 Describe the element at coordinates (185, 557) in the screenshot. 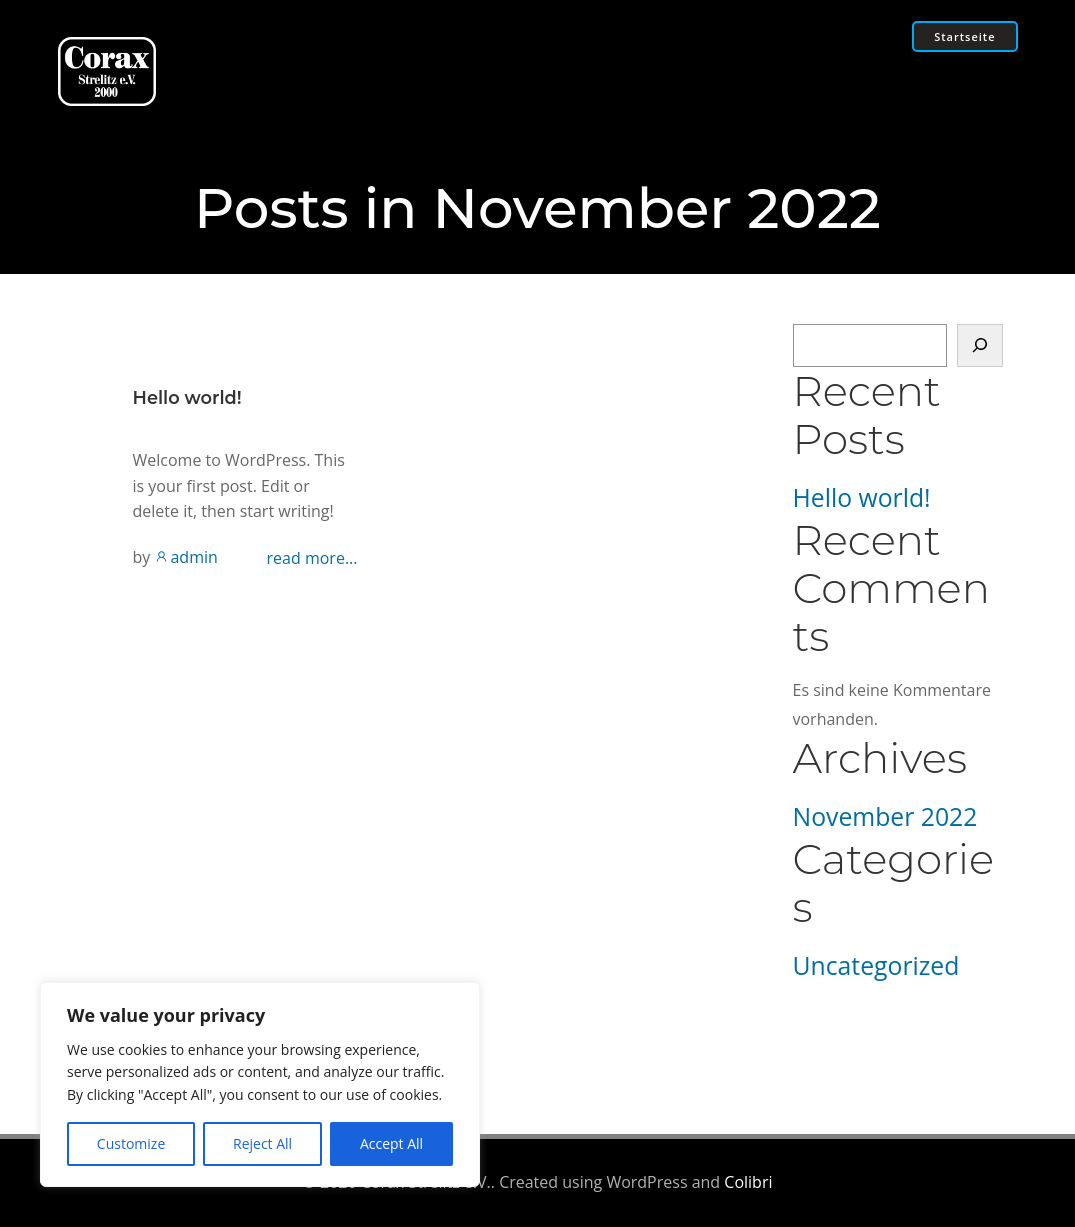

I see `admin` at that location.